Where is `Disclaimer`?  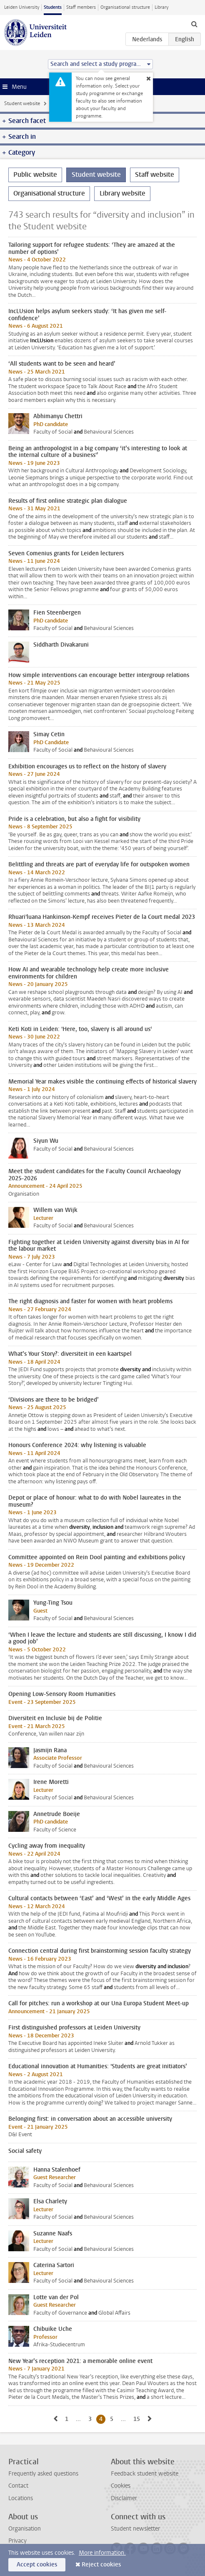 Disclaimer is located at coordinates (124, 2498).